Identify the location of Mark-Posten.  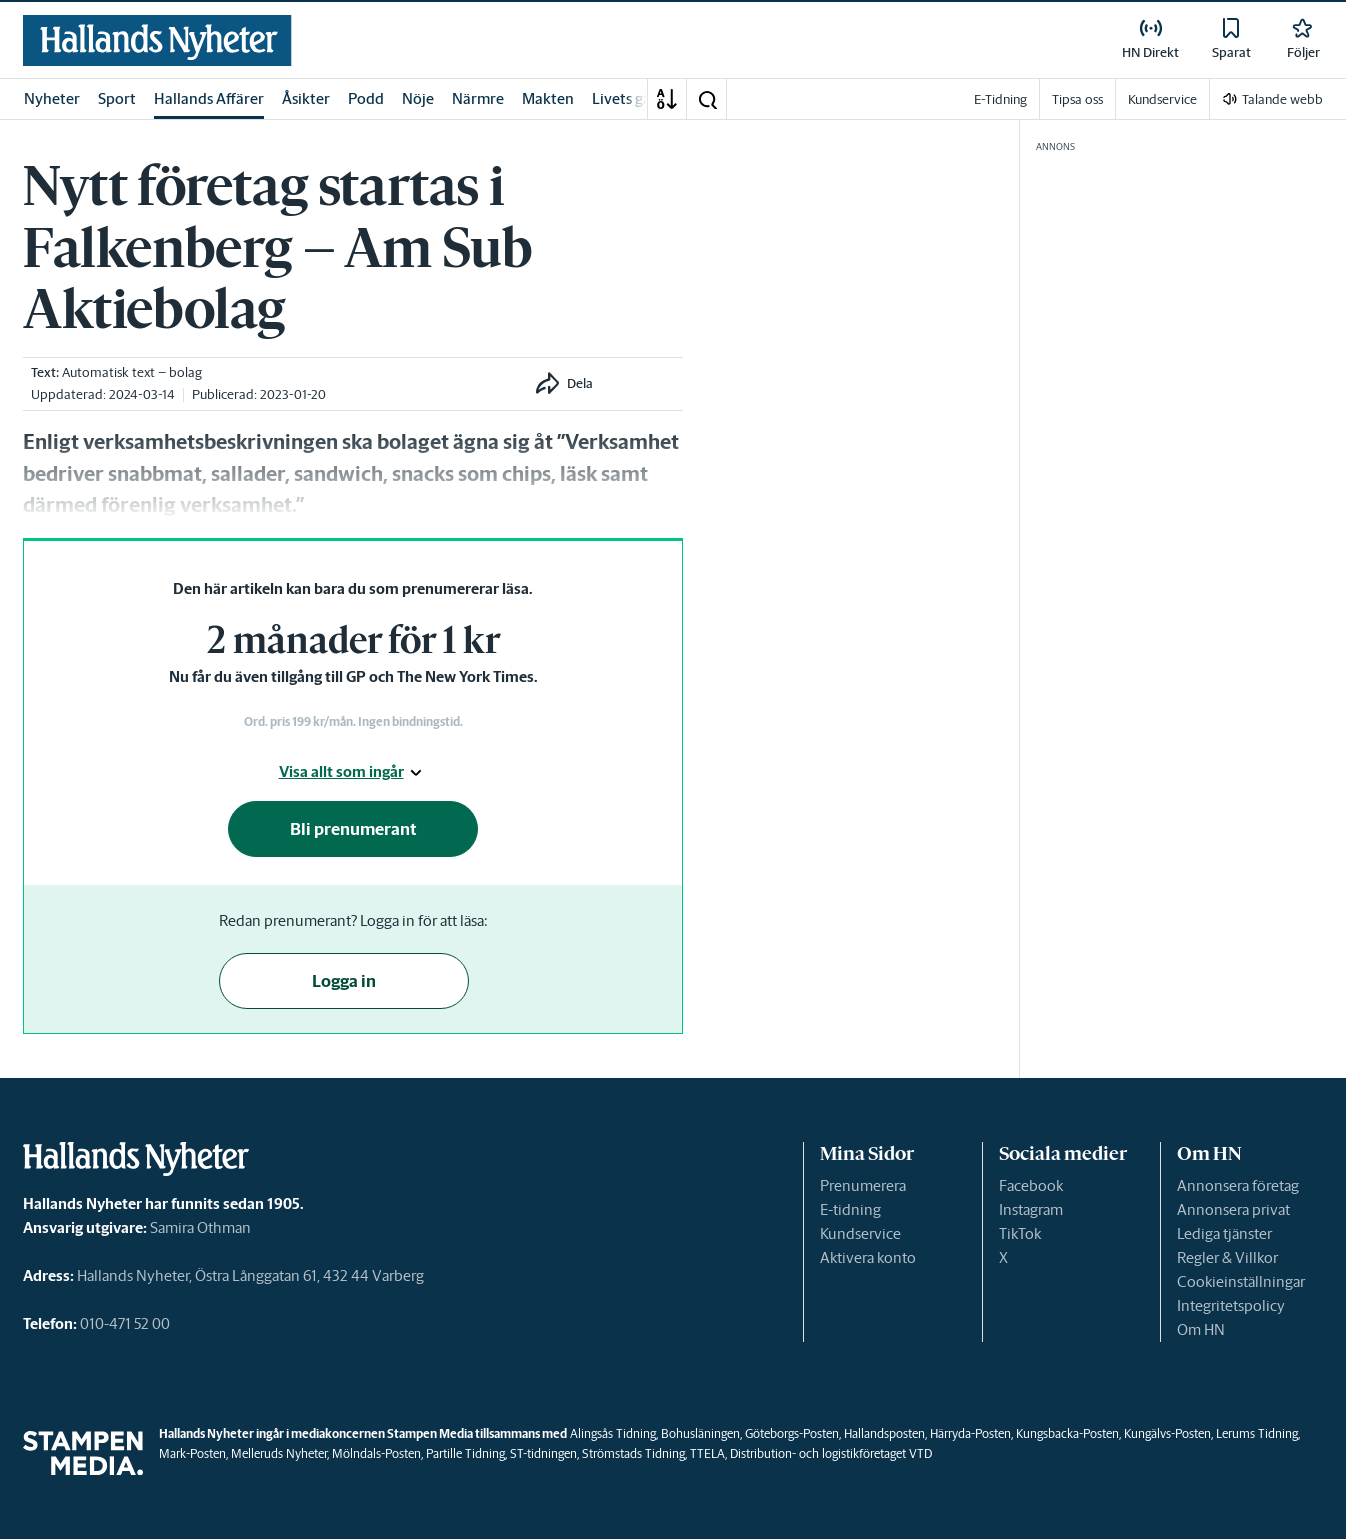
(192, 1453).